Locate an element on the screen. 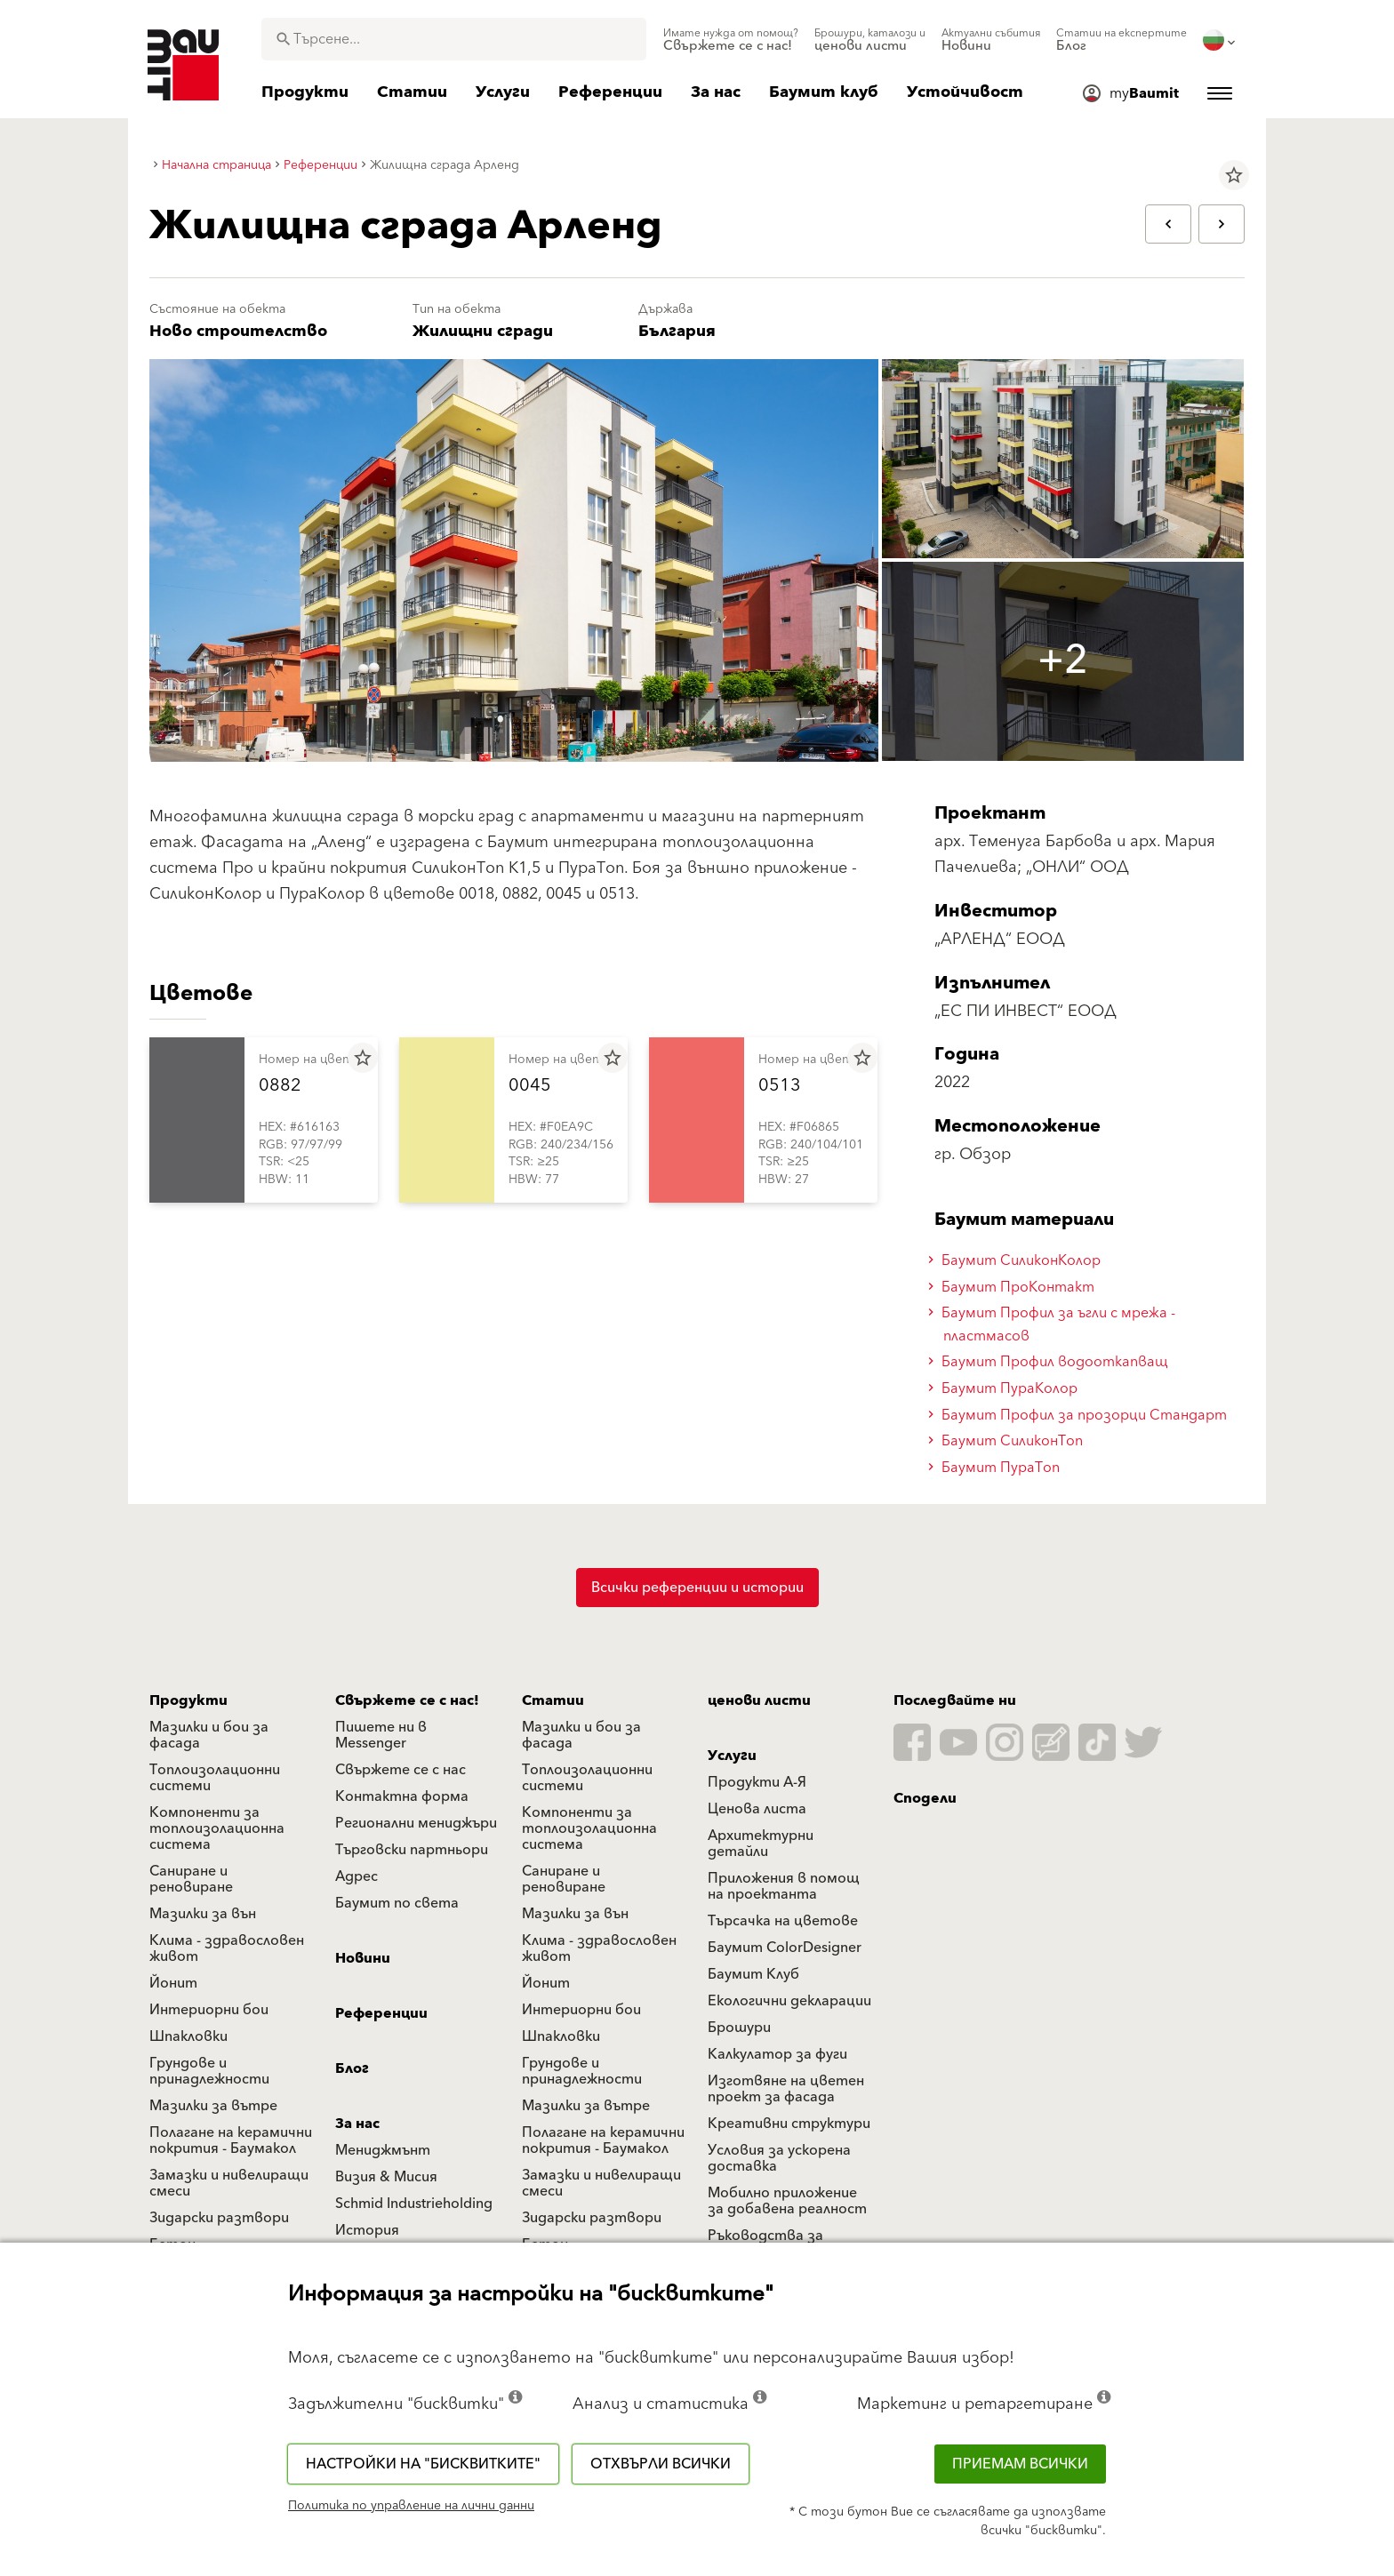 Image resolution: width=1394 pixels, height=2576 pixels. Услуги is located at coordinates (732, 1755).